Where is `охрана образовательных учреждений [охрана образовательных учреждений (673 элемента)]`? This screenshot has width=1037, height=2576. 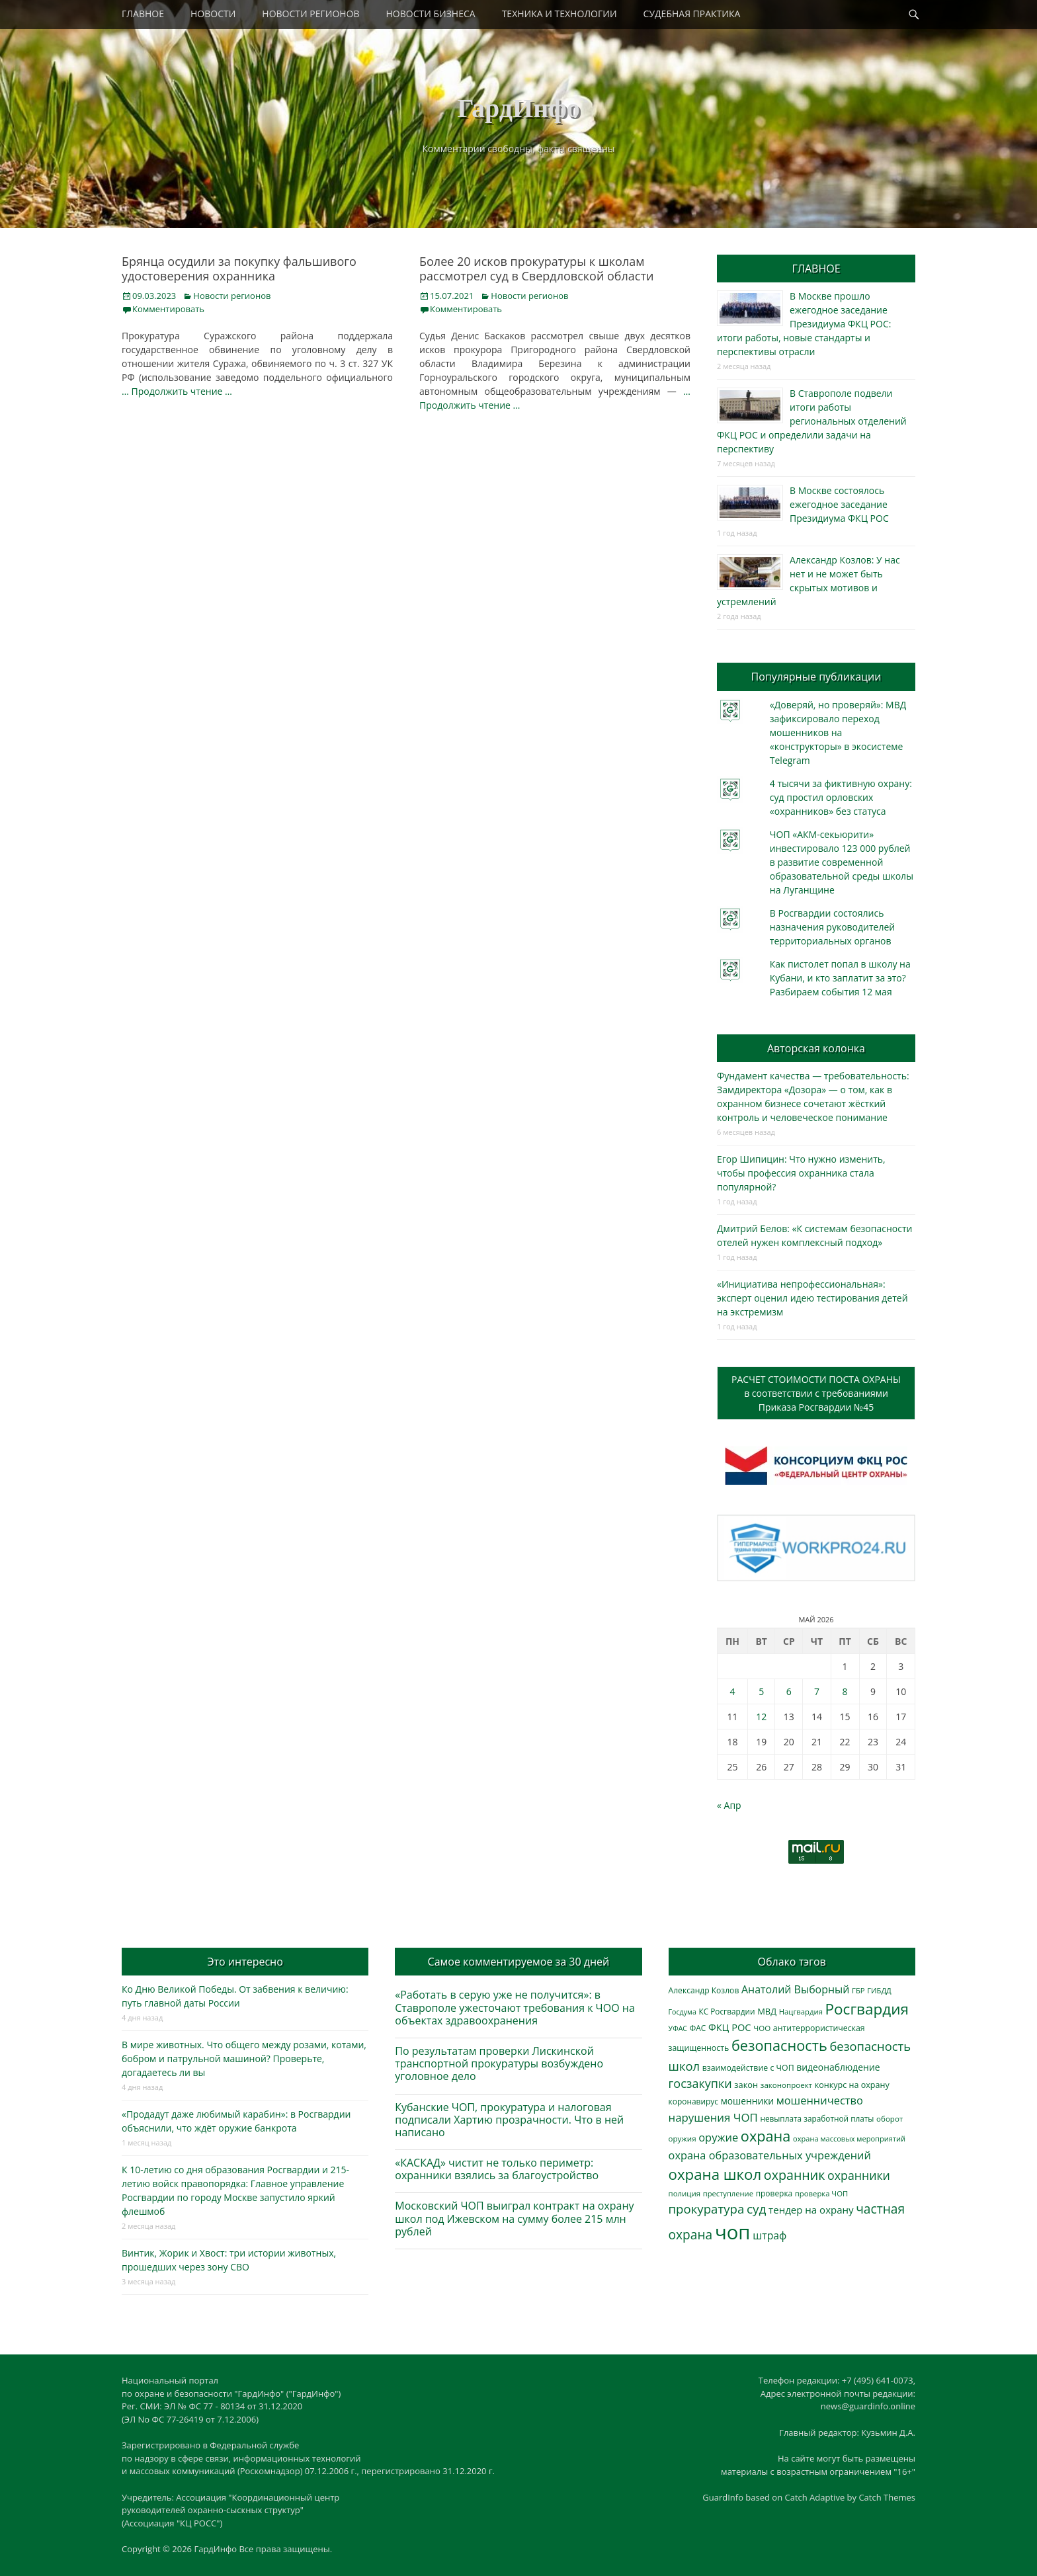 охрана образовательных учреждений [охрана образовательных учреждений (673 элемента)] is located at coordinates (770, 2155).